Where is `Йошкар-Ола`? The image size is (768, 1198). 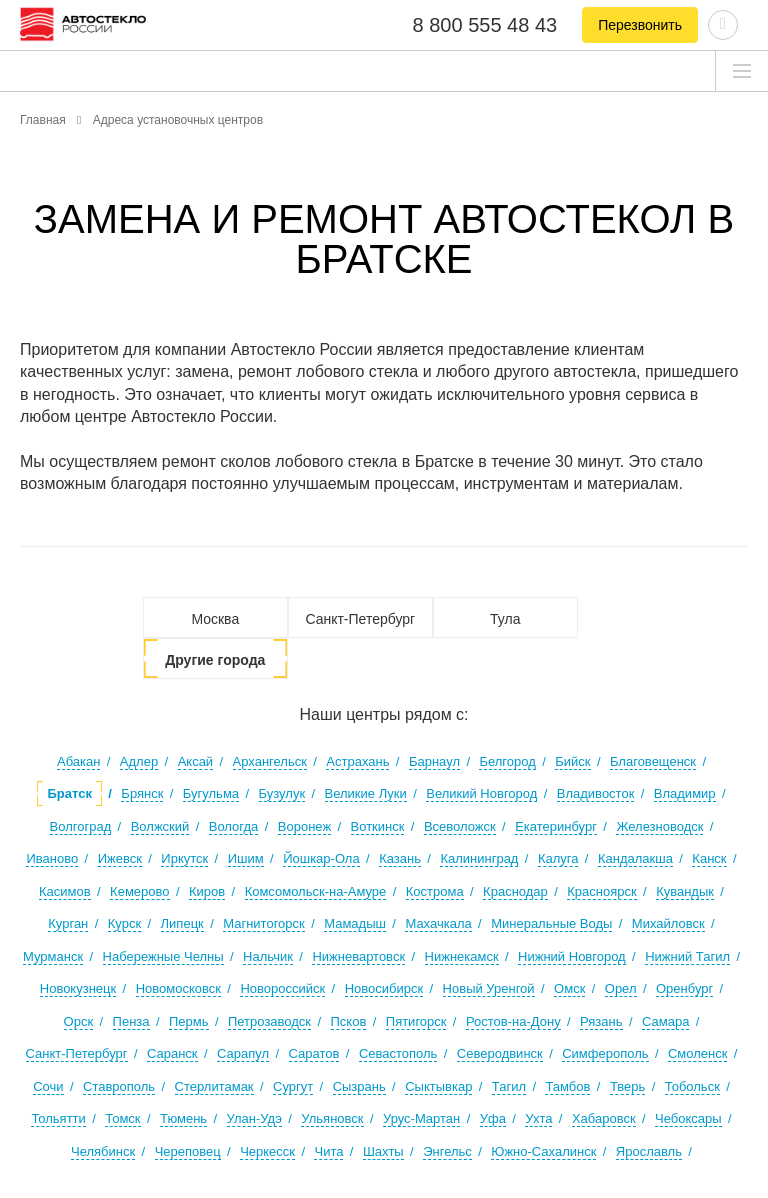
Йошкар-Ола is located at coordinates (321, 858).